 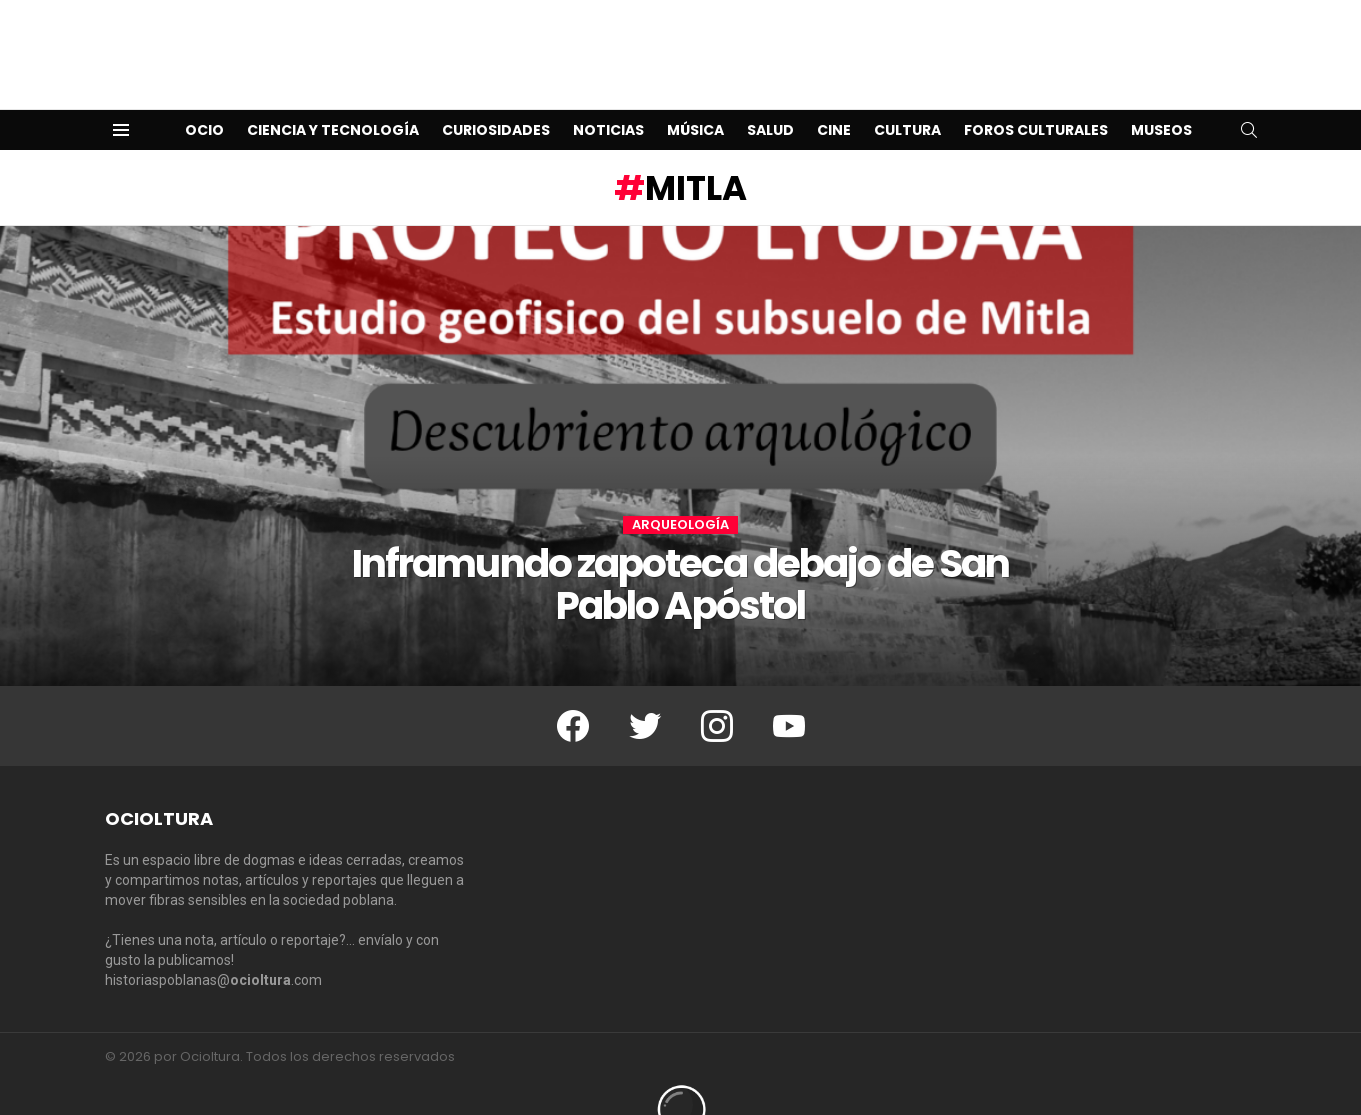 I want to click on Cultura, so click(x=907, y=98).